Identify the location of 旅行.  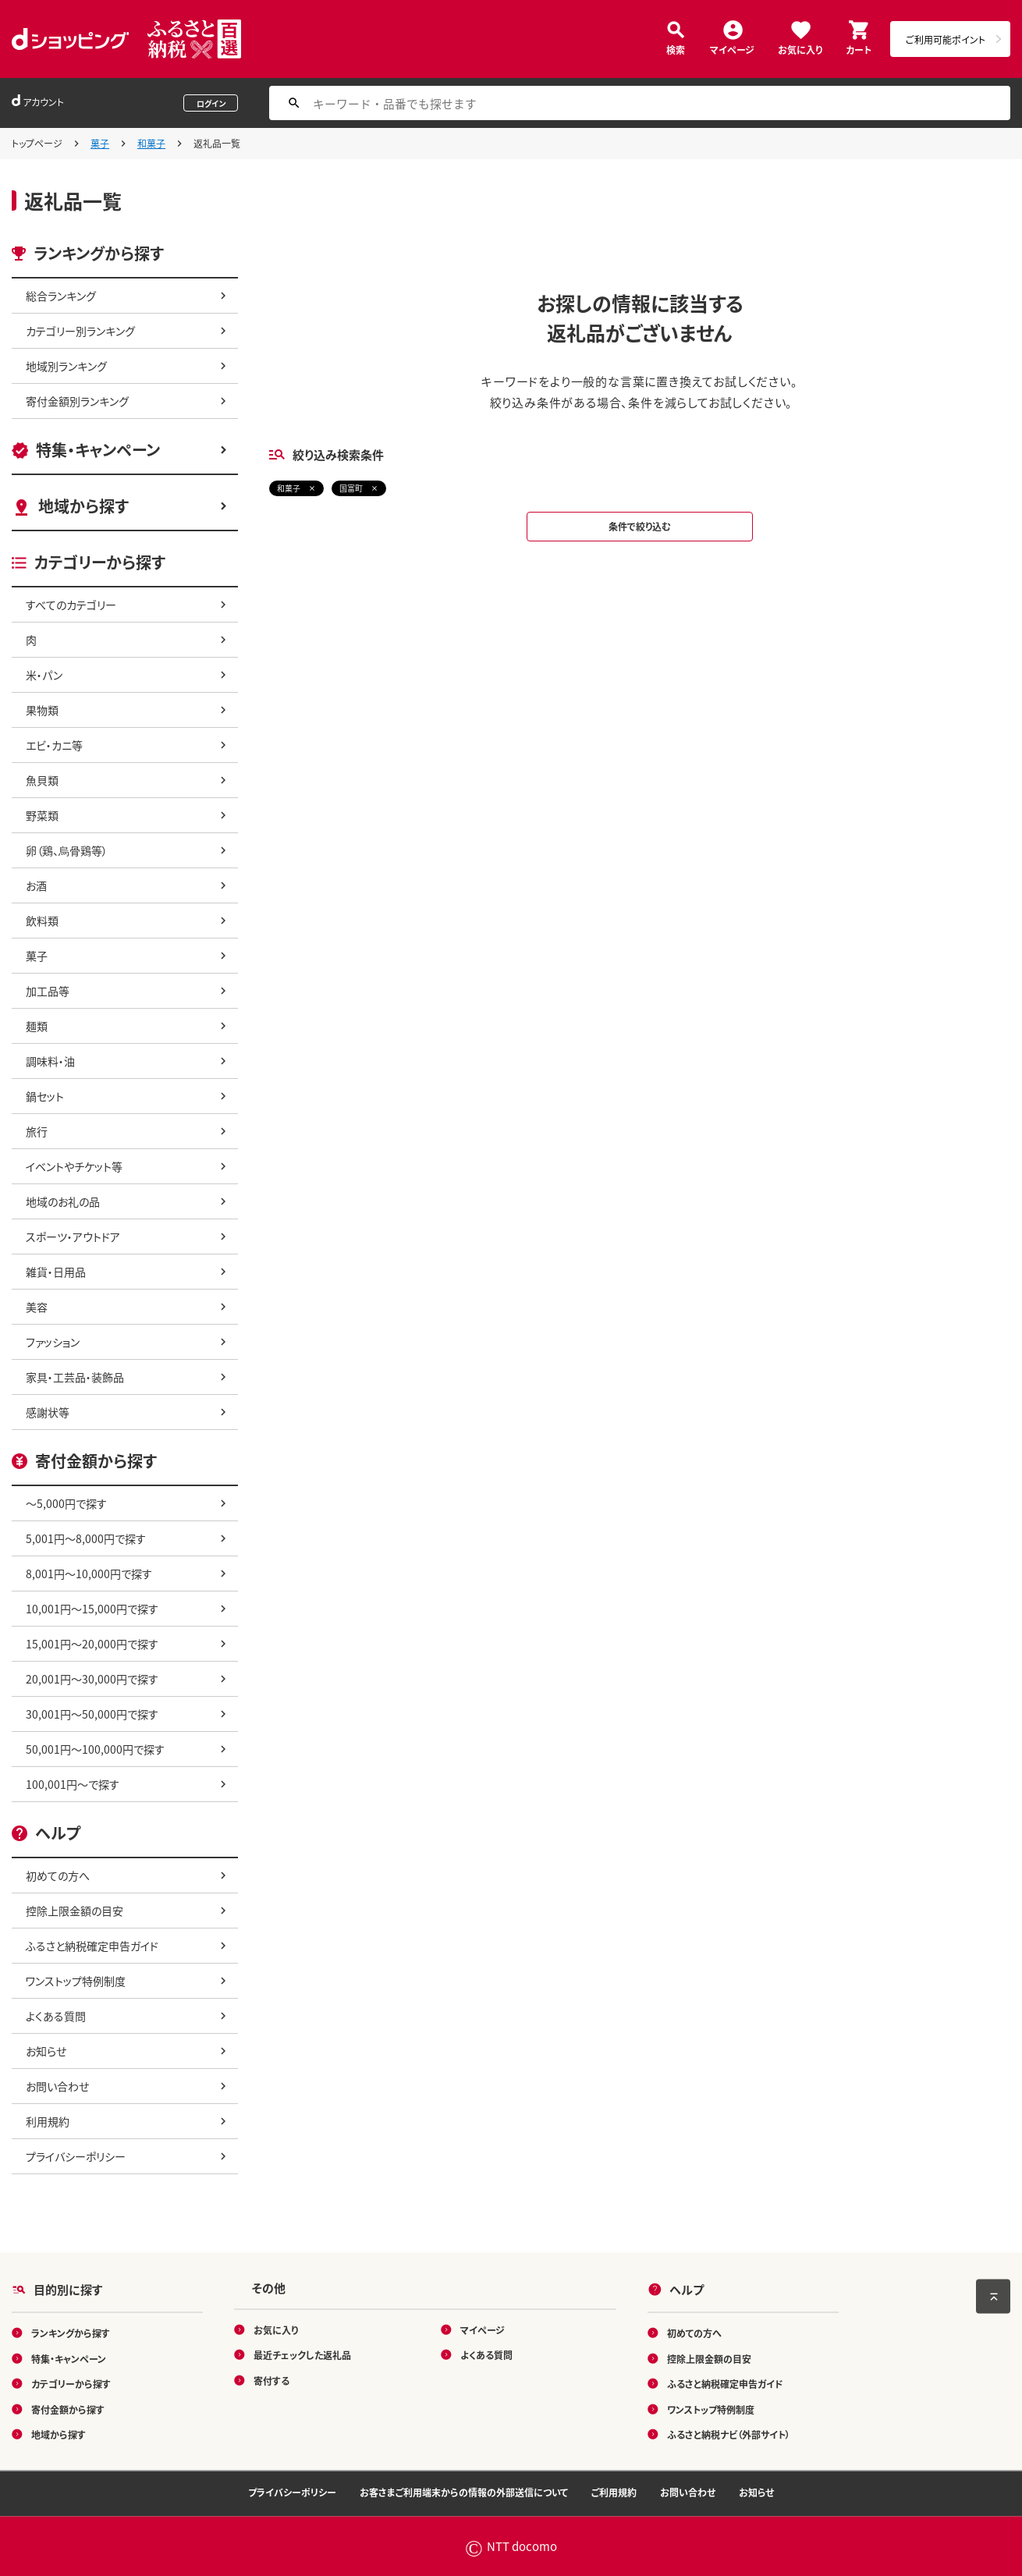
(37, 1131).